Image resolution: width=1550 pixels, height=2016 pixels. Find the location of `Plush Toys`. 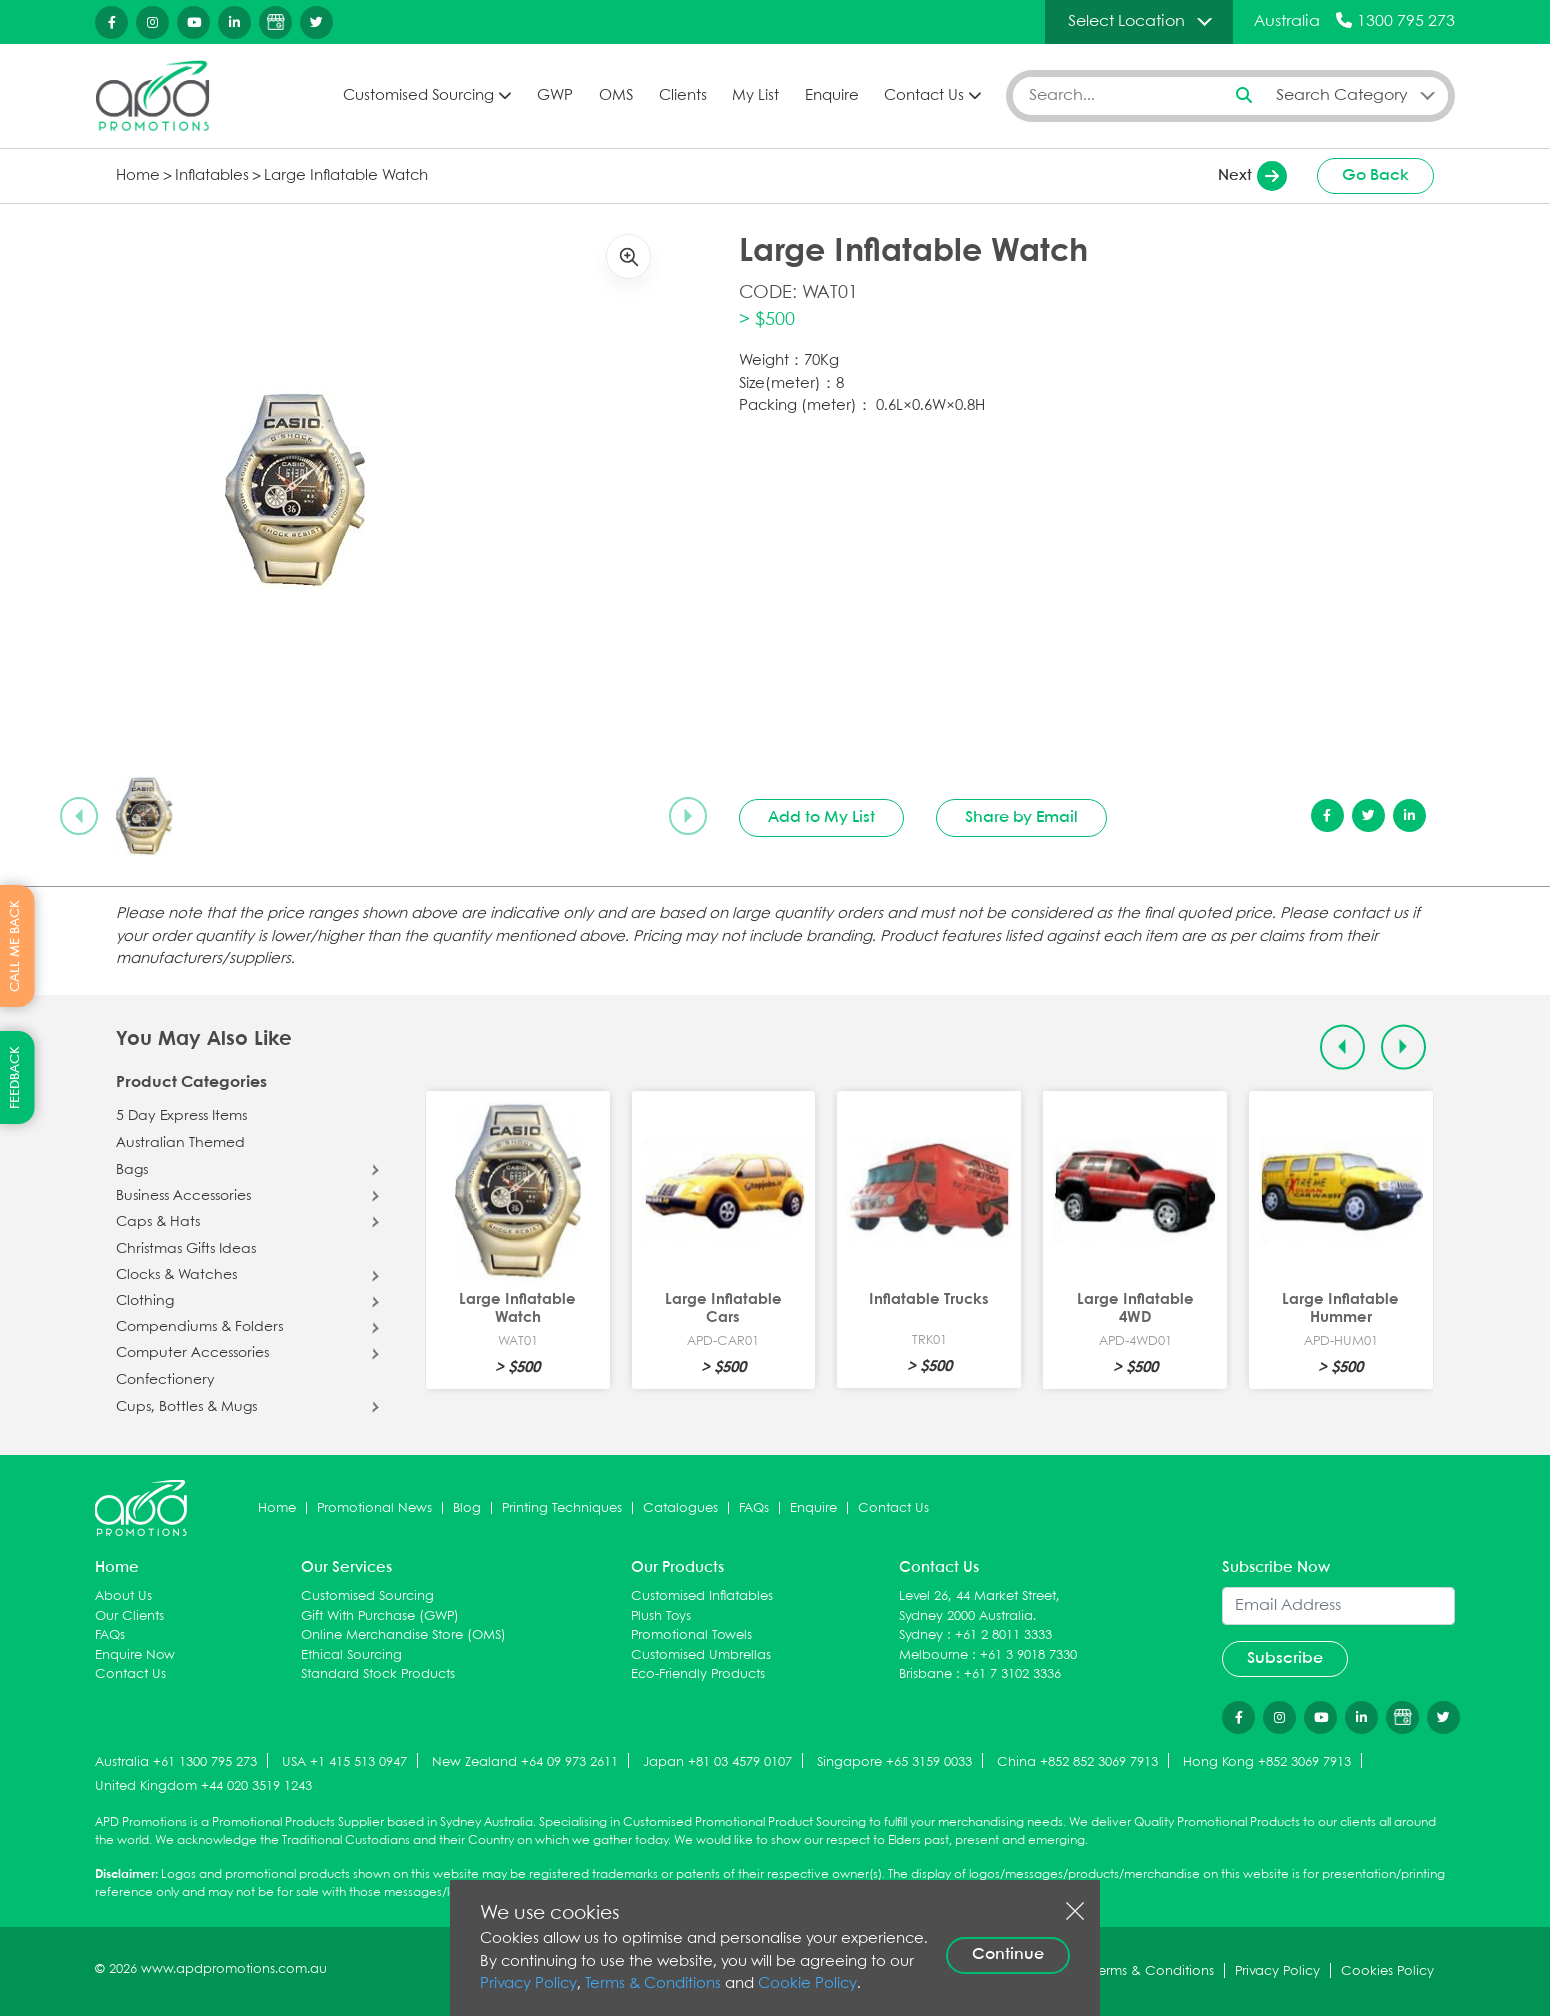

Plush Toys is located at coordinates (661, 1616).